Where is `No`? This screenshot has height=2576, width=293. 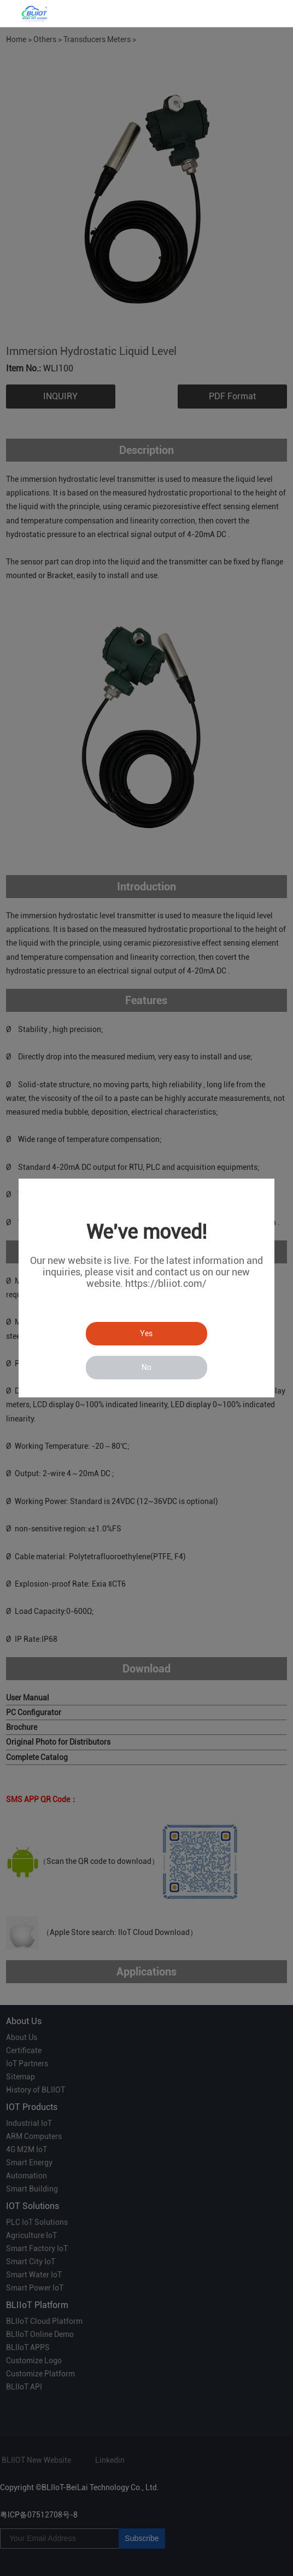
No is located at coordinates (146, 1367).